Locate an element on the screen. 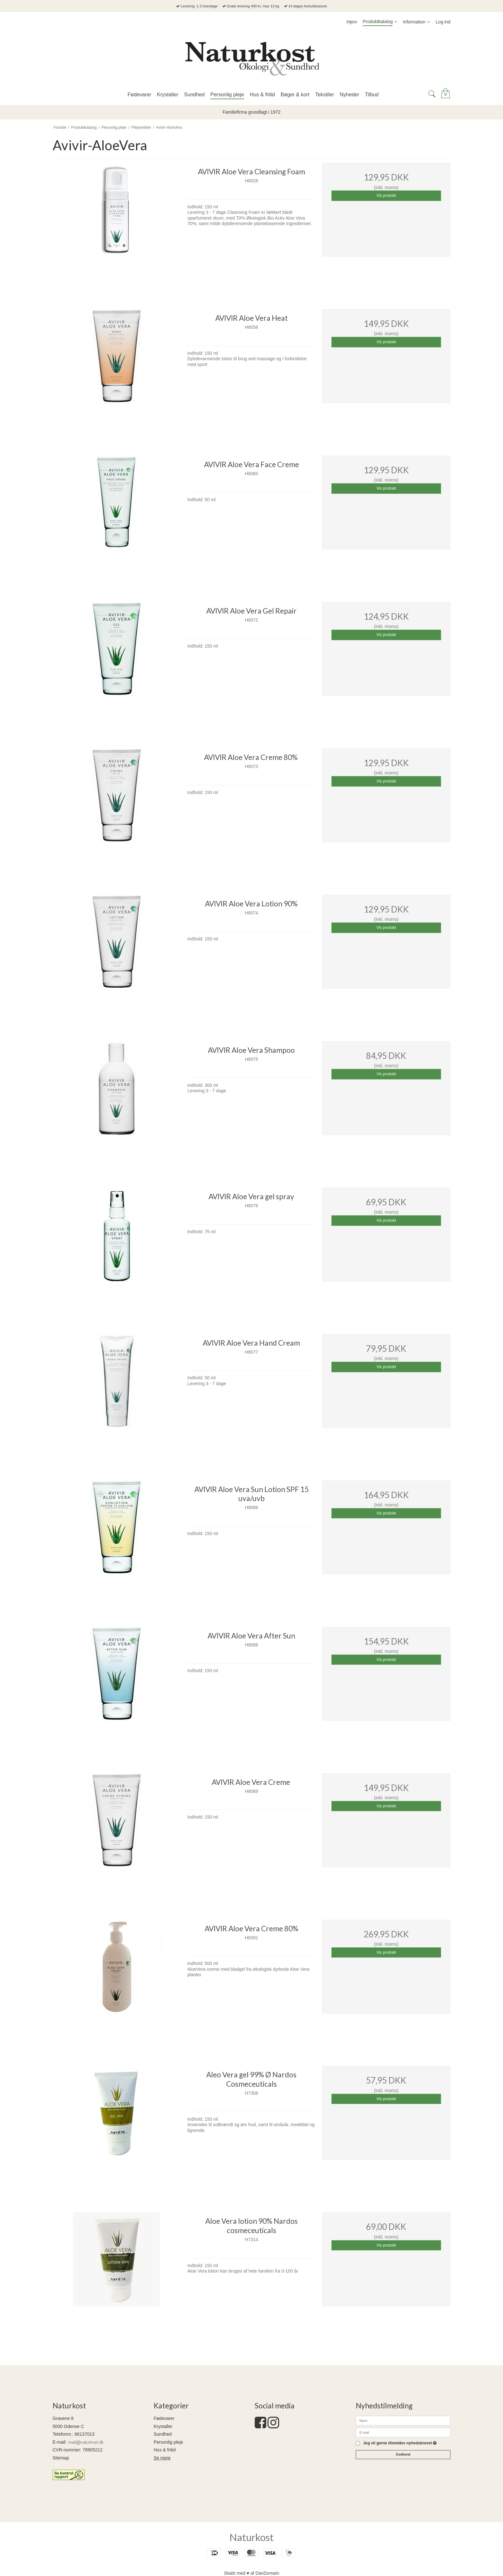 This screenshot has width=503, height=2576. Sundhed is located at coordinates (163, 2434).